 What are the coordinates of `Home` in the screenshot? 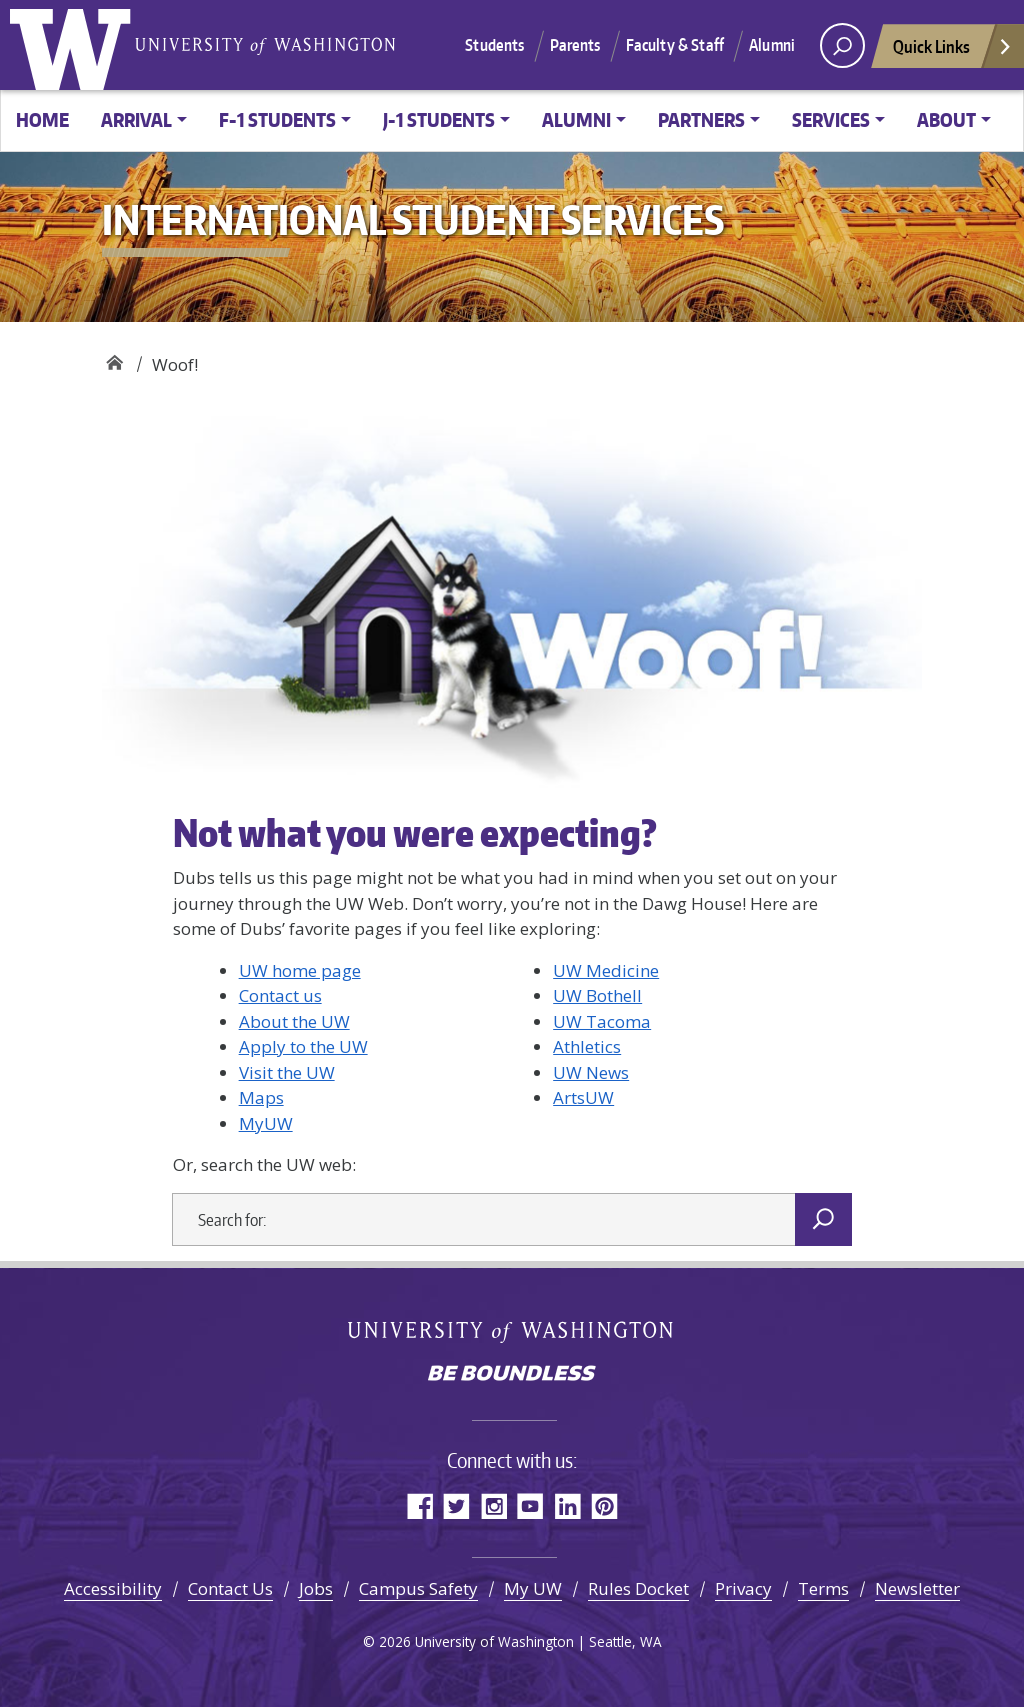 It's located at (42, 119).